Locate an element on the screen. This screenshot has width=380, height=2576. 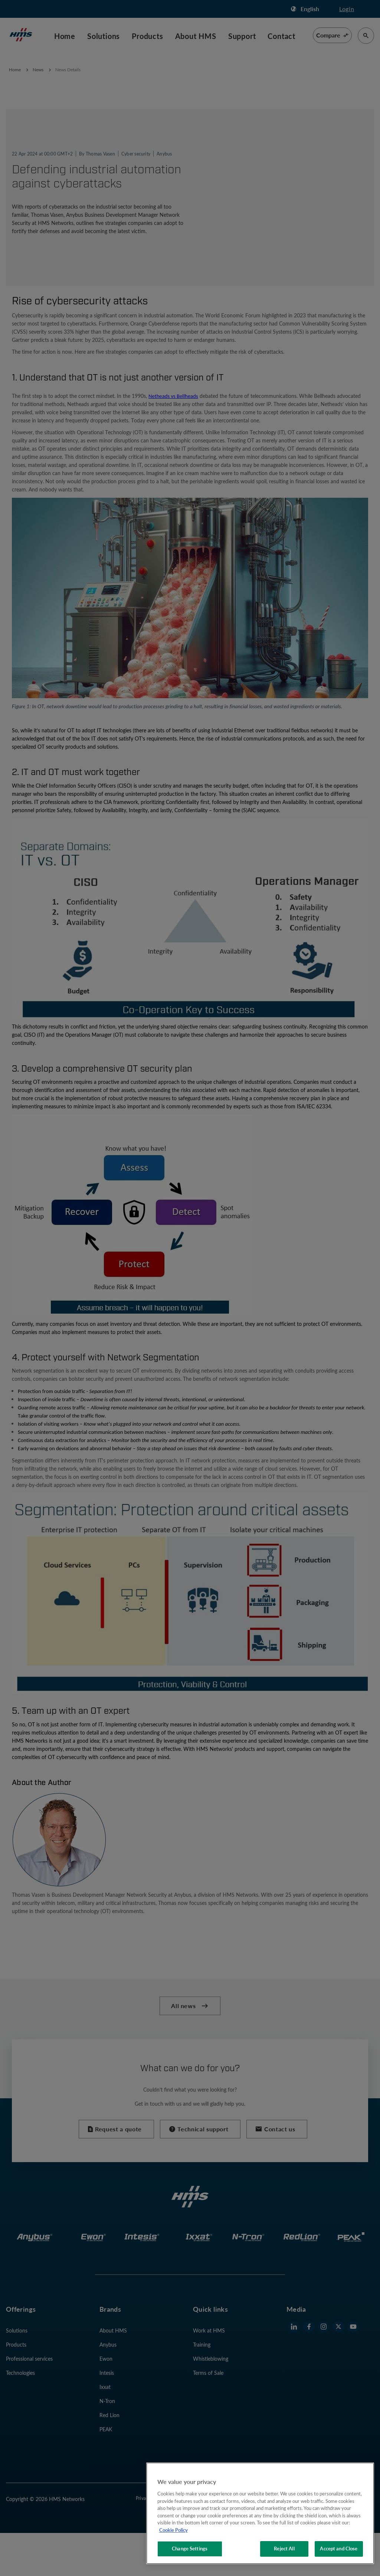
Change Settings [Change Settings, Opens the preference center dialog] is located at coordinates (189, 2548).